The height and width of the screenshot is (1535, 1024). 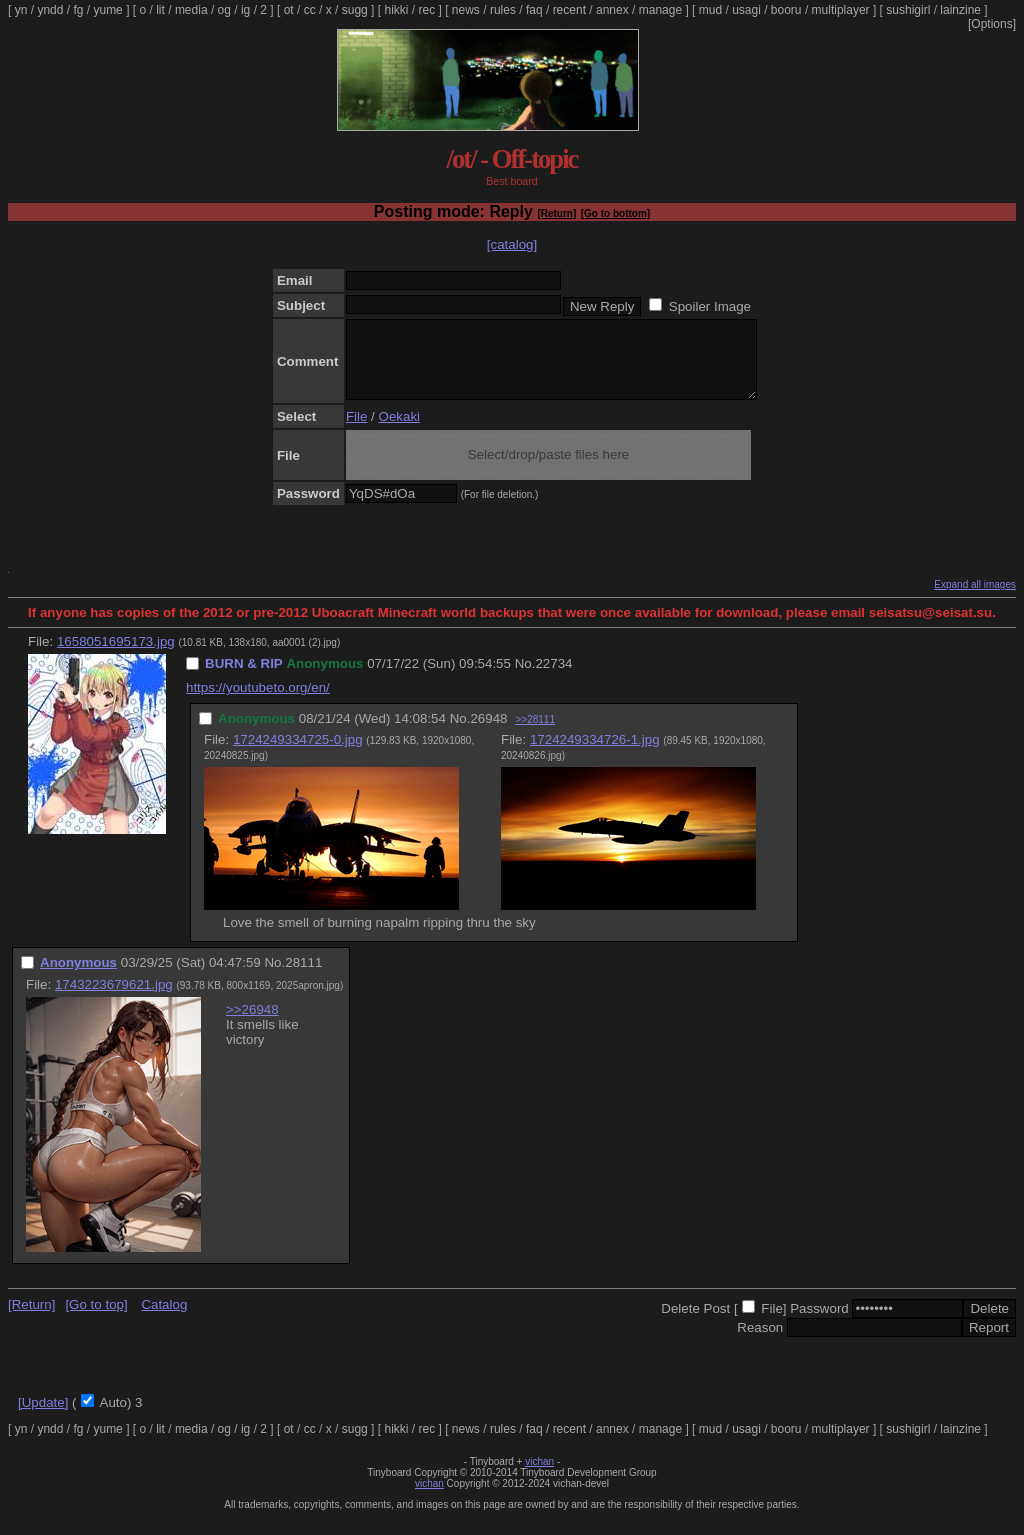 I want to click on cc, so click(x=310, y=10).